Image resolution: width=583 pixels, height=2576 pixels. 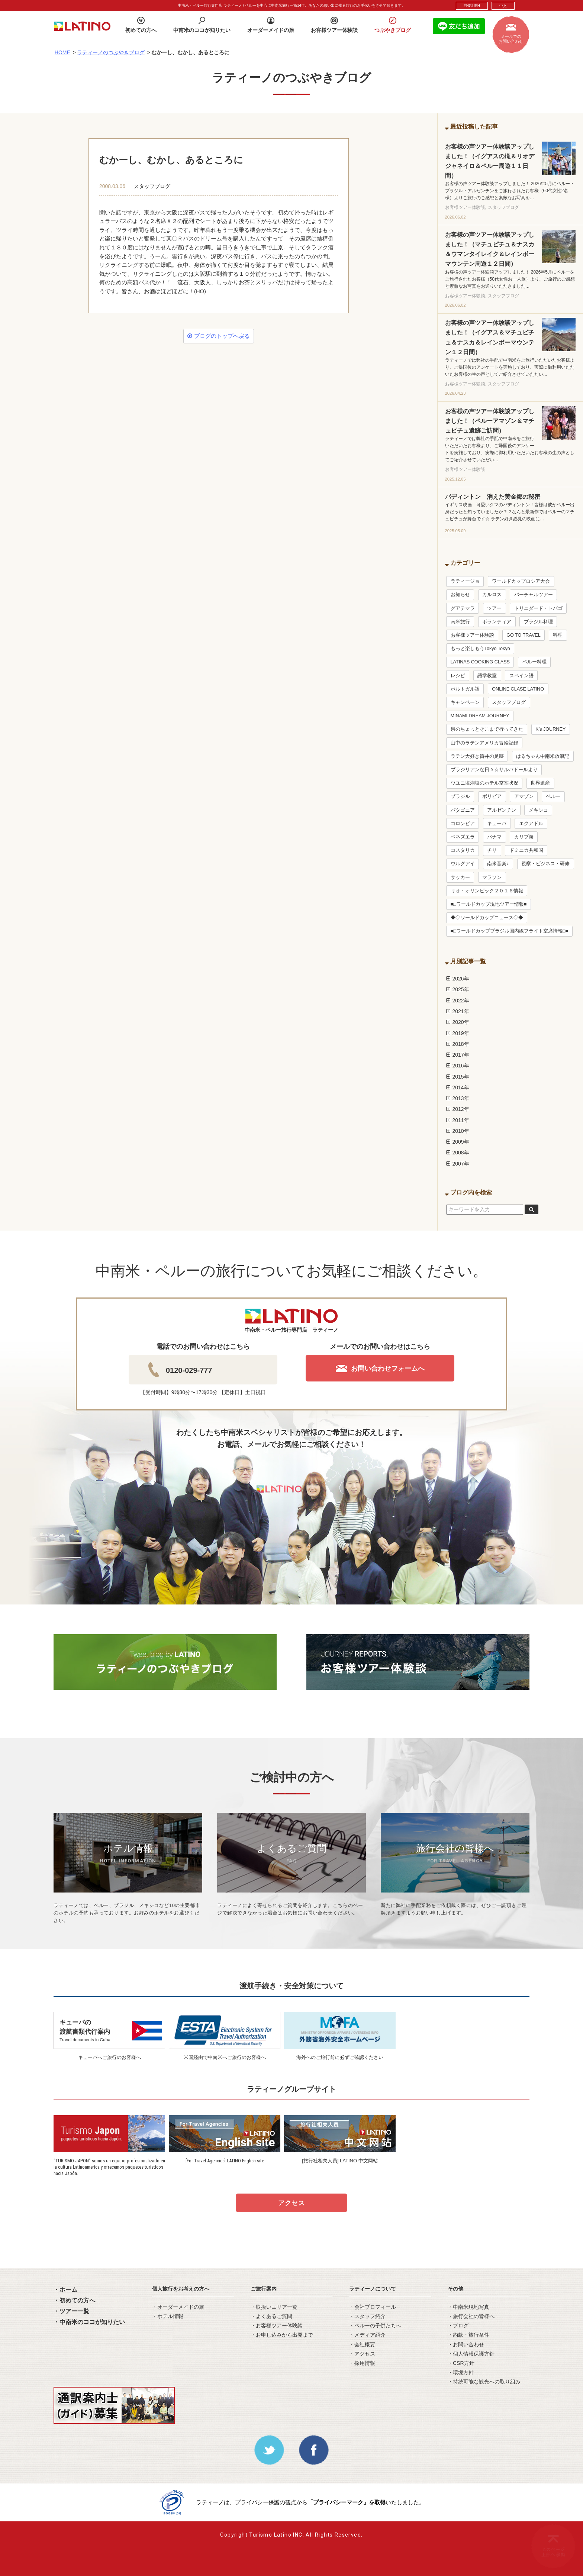 What do you see at coordinates (463, 810) in the screenshot?
I see `パタゴニア` at bounding box center [463, 810].